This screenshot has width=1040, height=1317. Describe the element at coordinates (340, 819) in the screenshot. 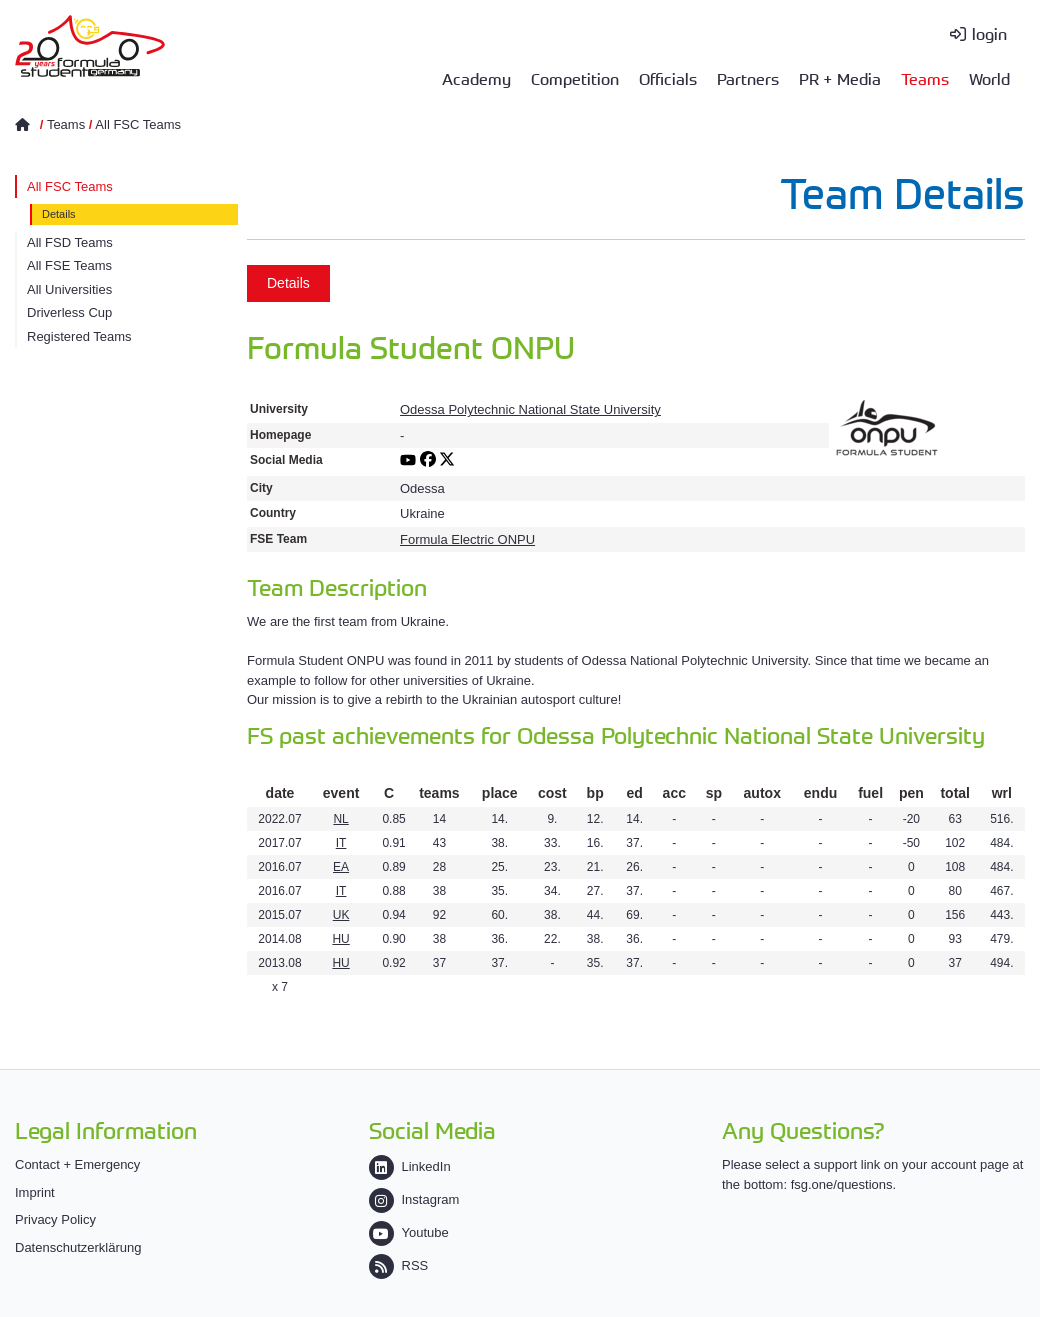

I see `NL` at that location.